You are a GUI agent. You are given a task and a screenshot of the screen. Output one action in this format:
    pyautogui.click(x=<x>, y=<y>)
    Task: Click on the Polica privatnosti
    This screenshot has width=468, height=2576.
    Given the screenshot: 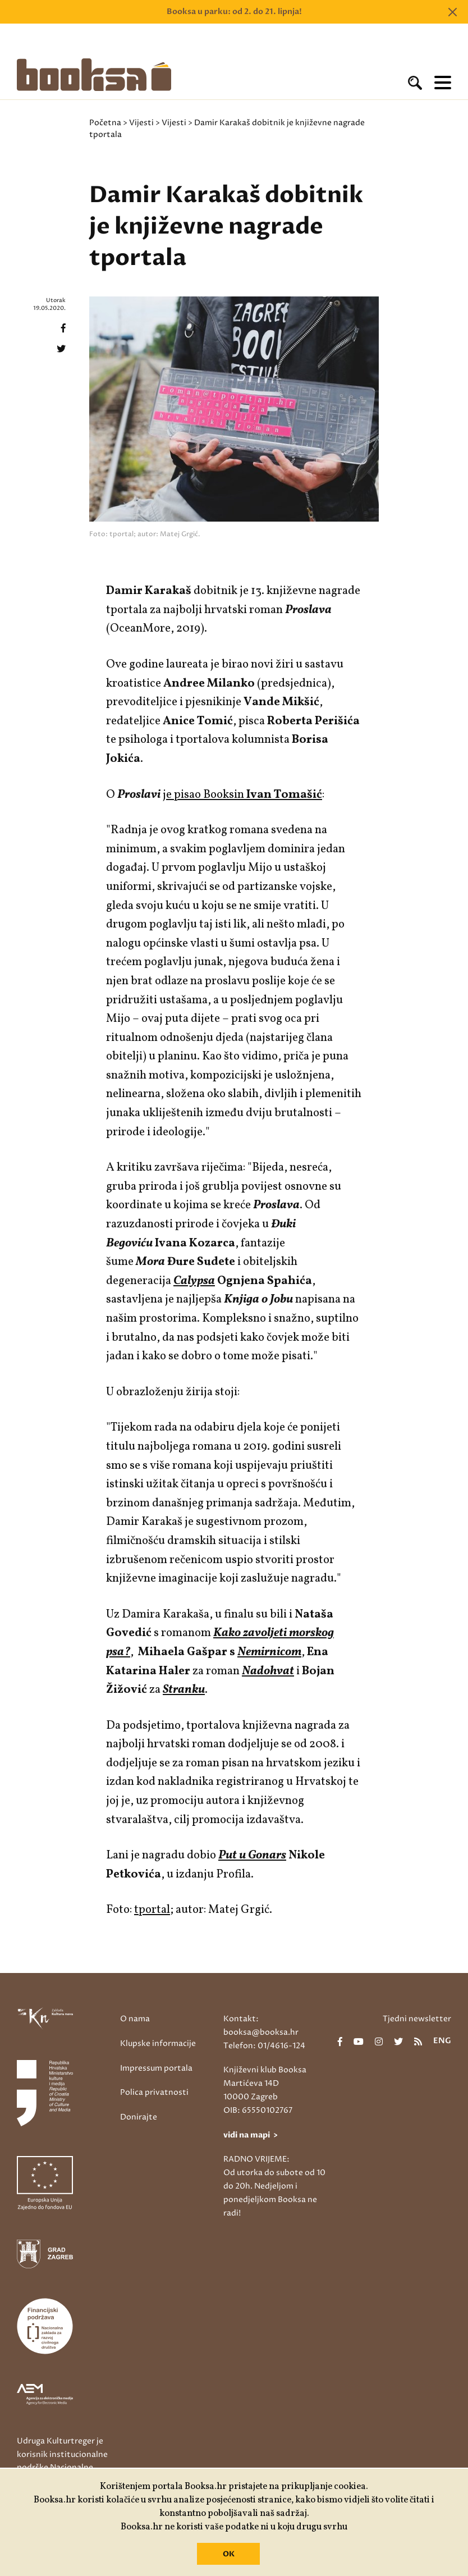 What is the action you would take?
    pyautogui.click(x=154, y=2092)
    